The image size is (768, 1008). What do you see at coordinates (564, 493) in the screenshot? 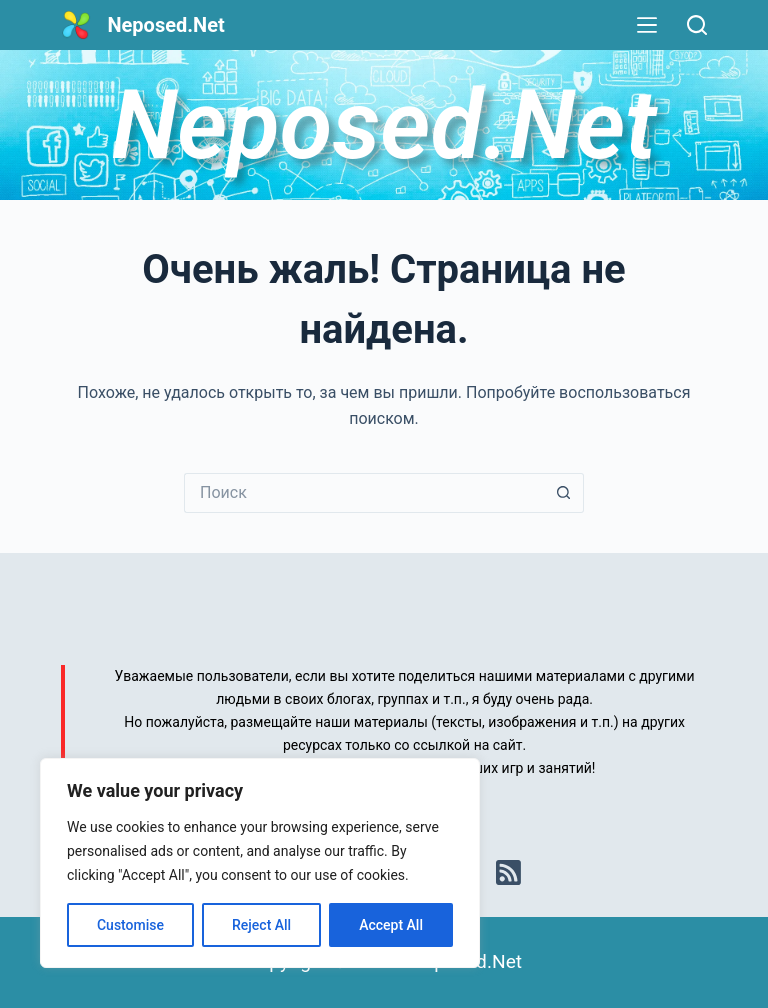
I see `[Кнопка поиска]` at bounding box center [564, 493].